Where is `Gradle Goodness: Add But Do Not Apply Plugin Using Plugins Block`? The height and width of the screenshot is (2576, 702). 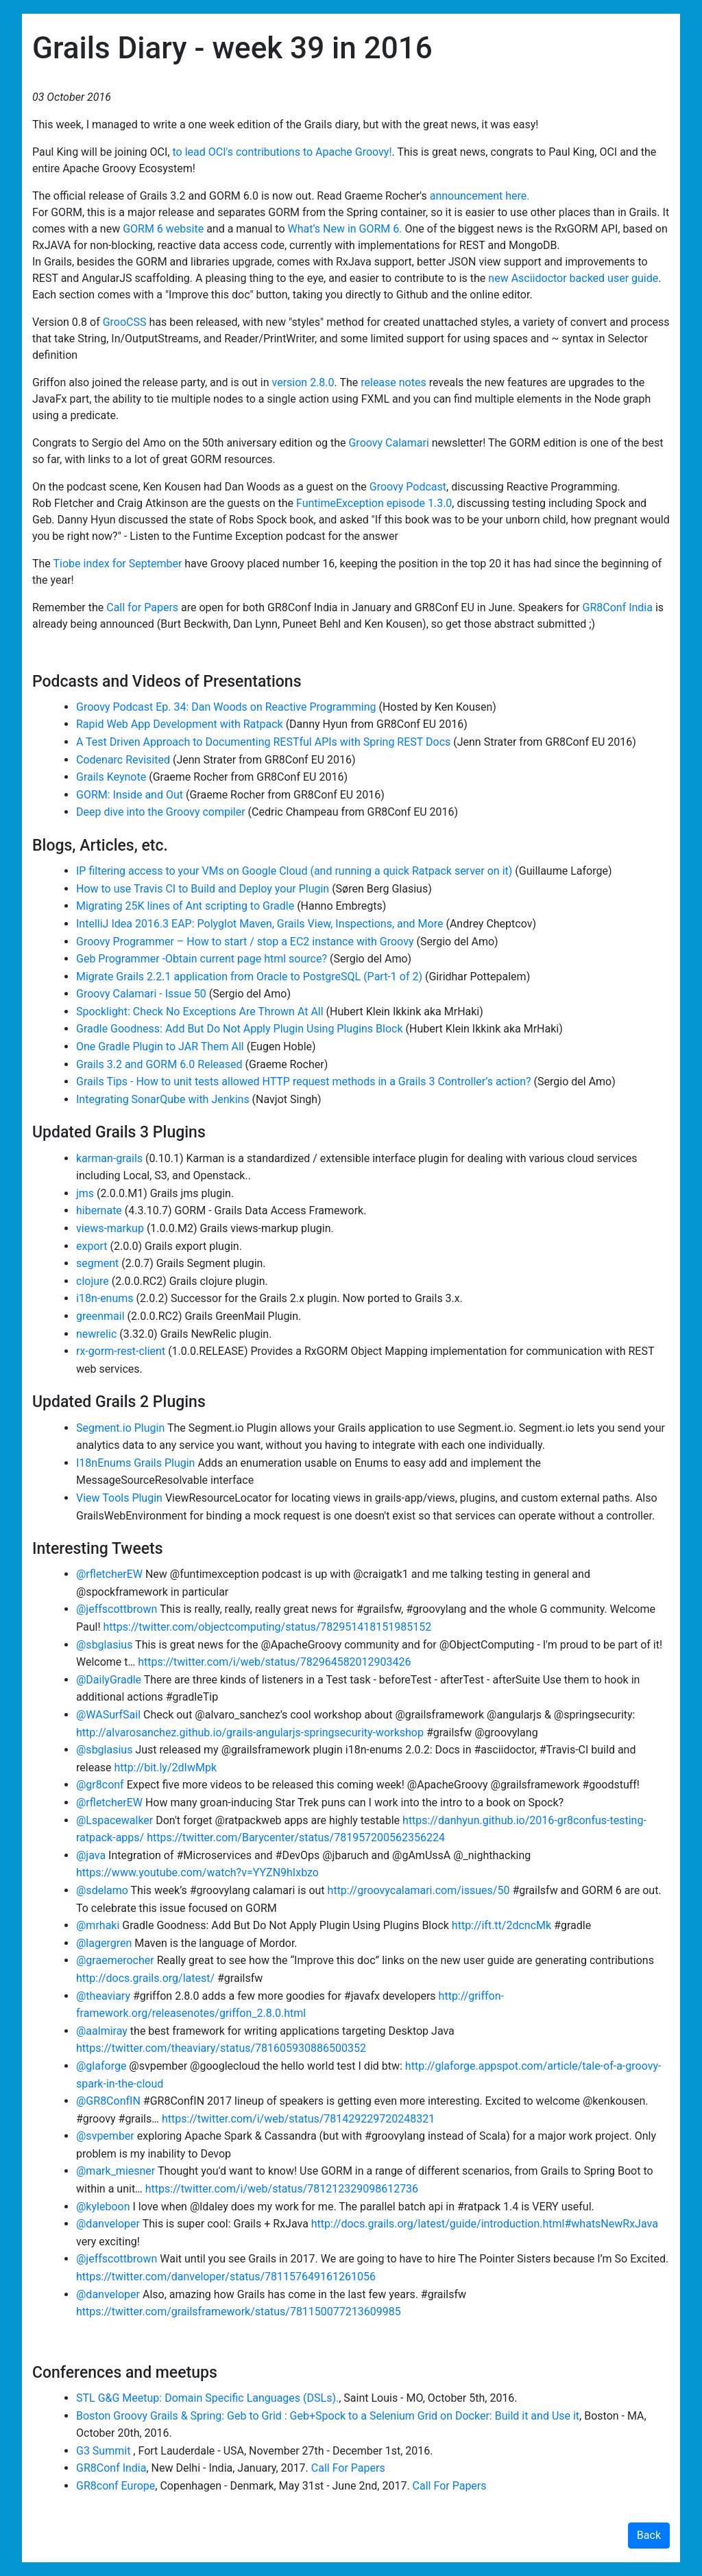
Gradle Goodness: Add But Do Not Apply Plugin Using Plugins Block is located at coordinates (239, 1028).